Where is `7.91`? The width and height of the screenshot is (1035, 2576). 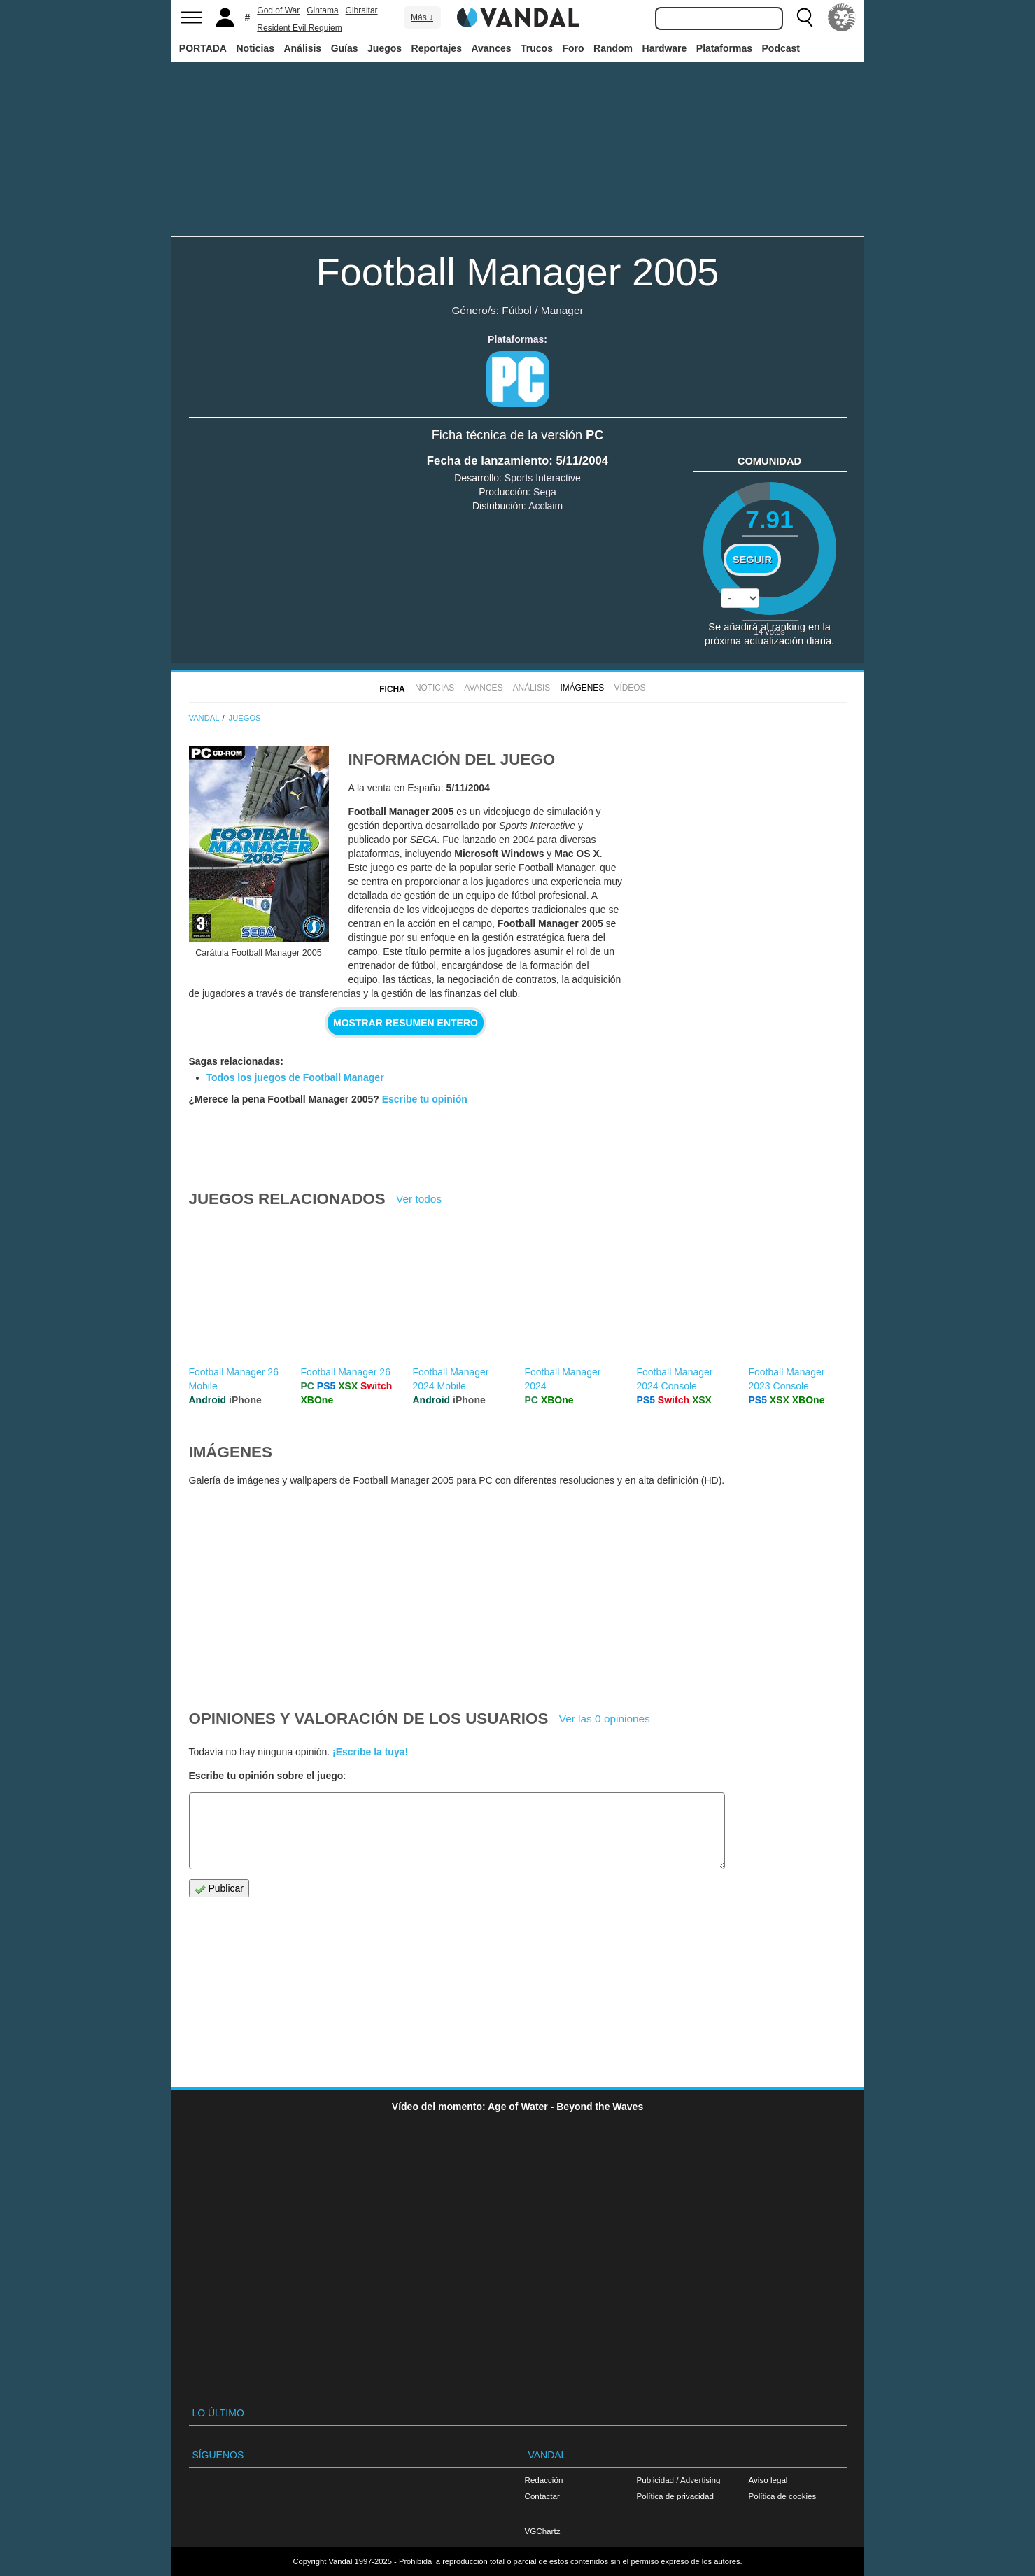
7.91 is located at coordinates (769, 519).